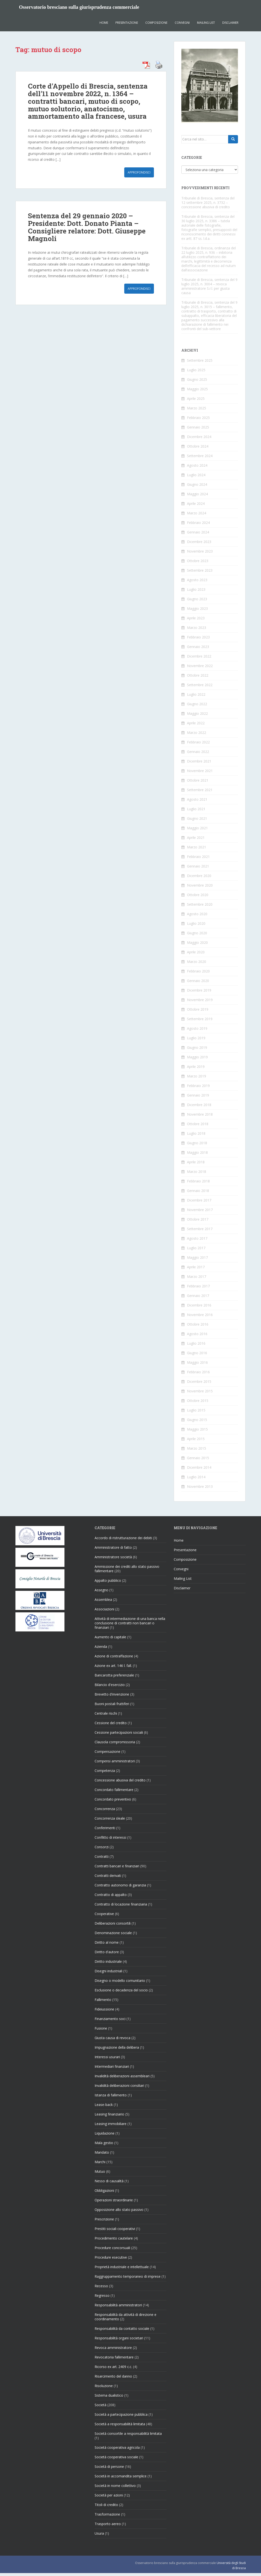  Describe the element at coordinates (122, 2269) in the screenshot. I see `Proprietà industriale e intellettuale` at that location.